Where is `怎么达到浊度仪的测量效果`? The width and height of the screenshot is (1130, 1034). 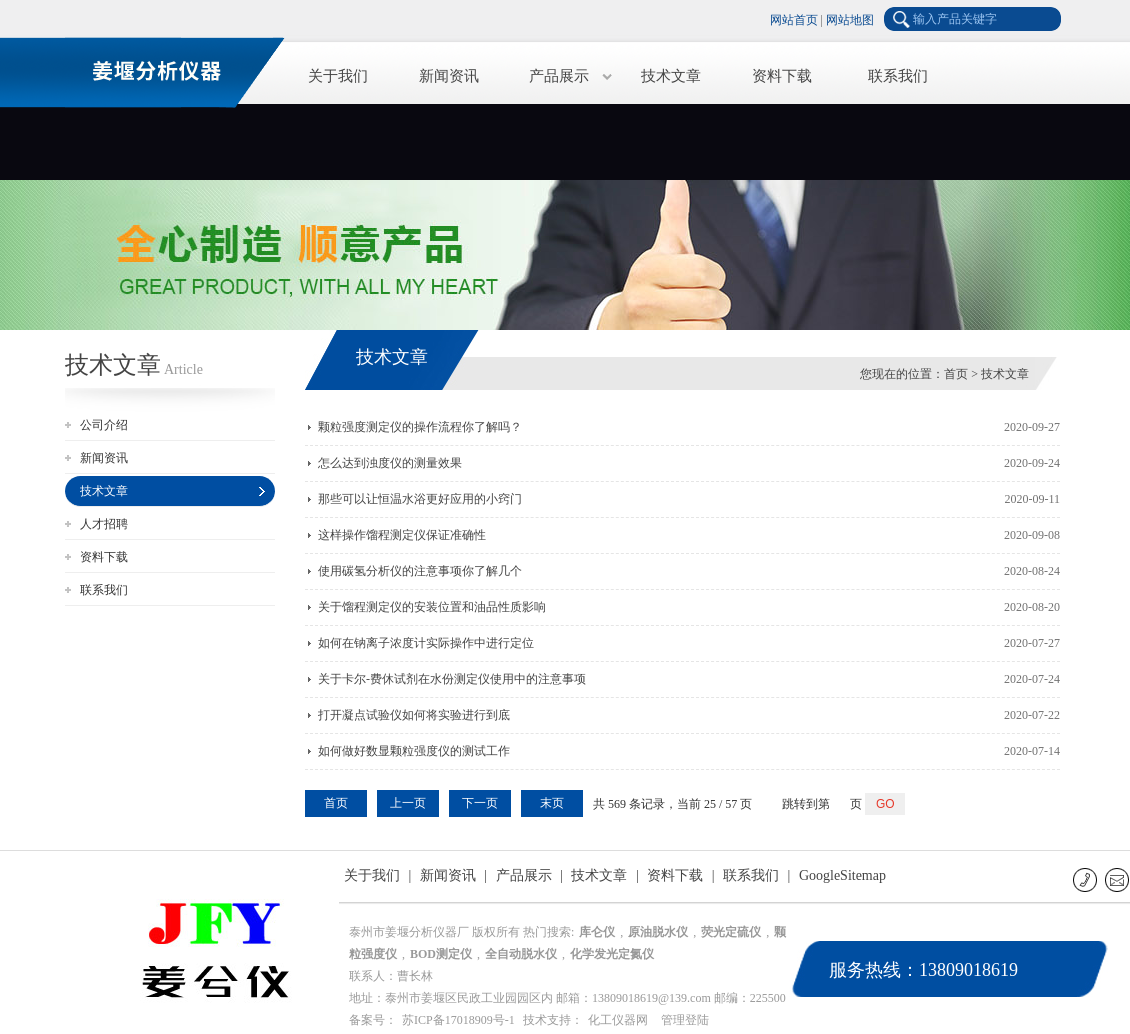 怎么达到浊度仪的测量效果 is located at coordinates (390, 463).